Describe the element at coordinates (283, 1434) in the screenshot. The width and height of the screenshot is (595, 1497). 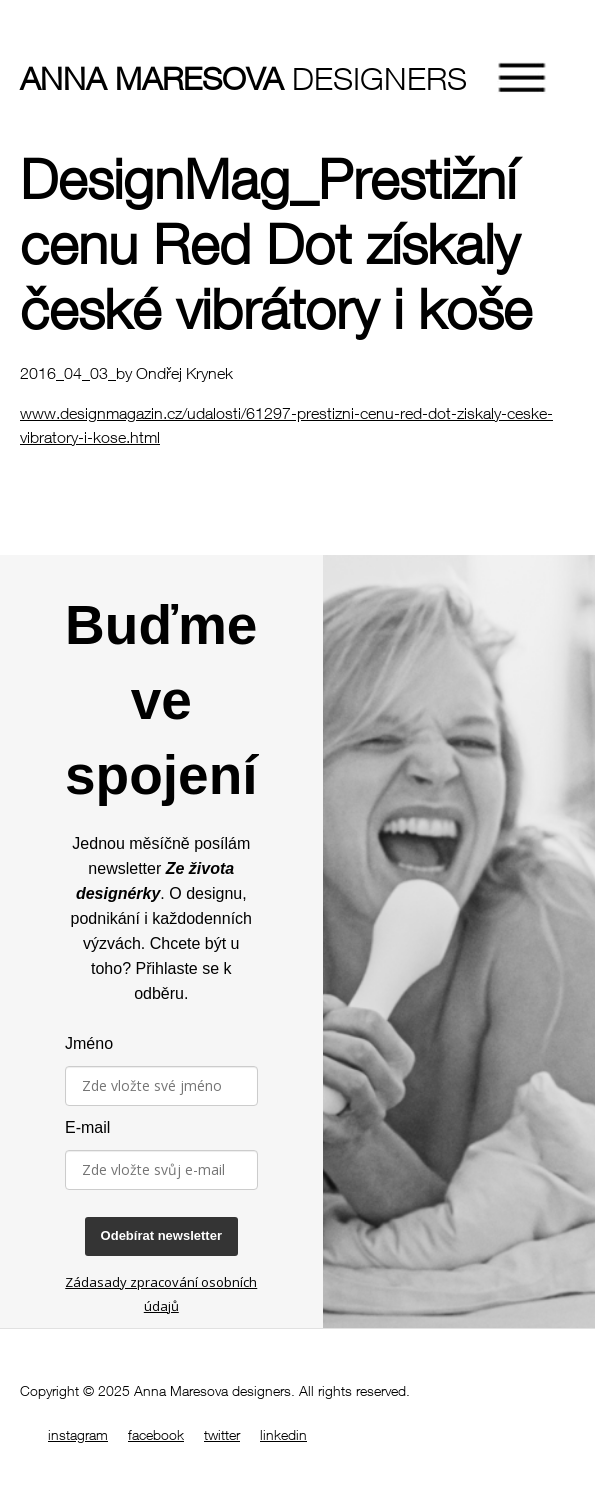
I see `linkedin` at that location.